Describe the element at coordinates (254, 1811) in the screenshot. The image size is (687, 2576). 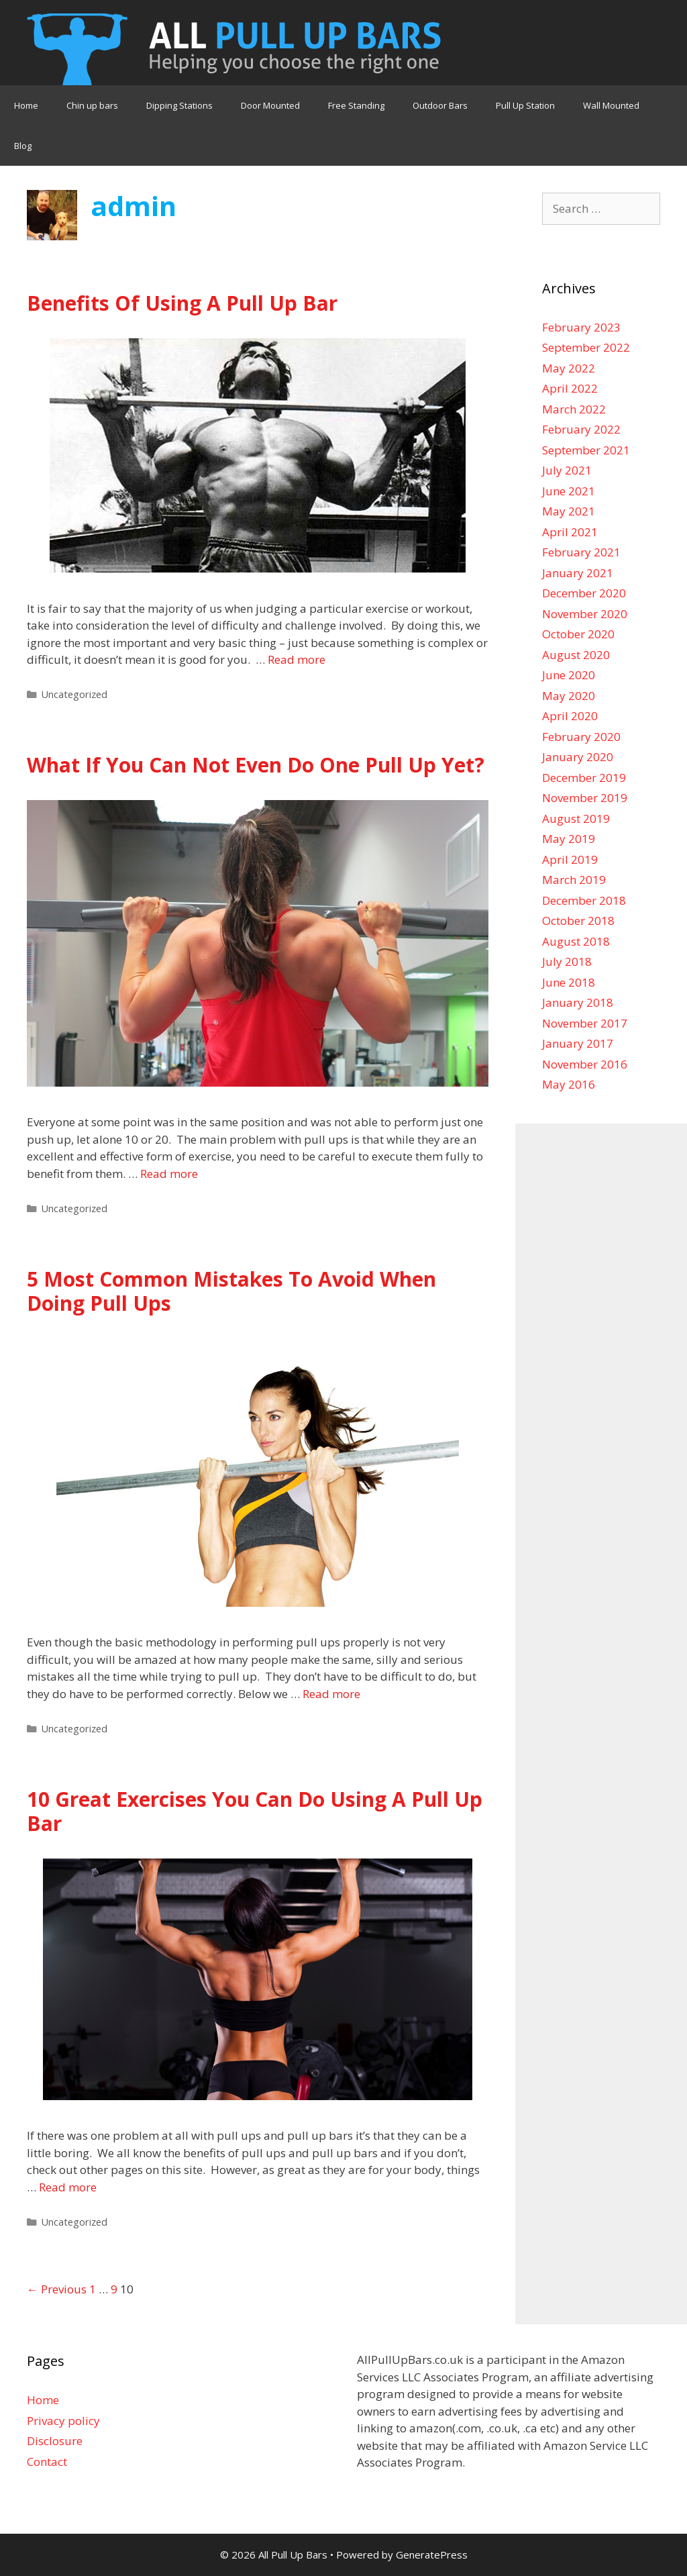
I see `10 Great Exercises You Can Do Using A Pull Up Bar` at that location.